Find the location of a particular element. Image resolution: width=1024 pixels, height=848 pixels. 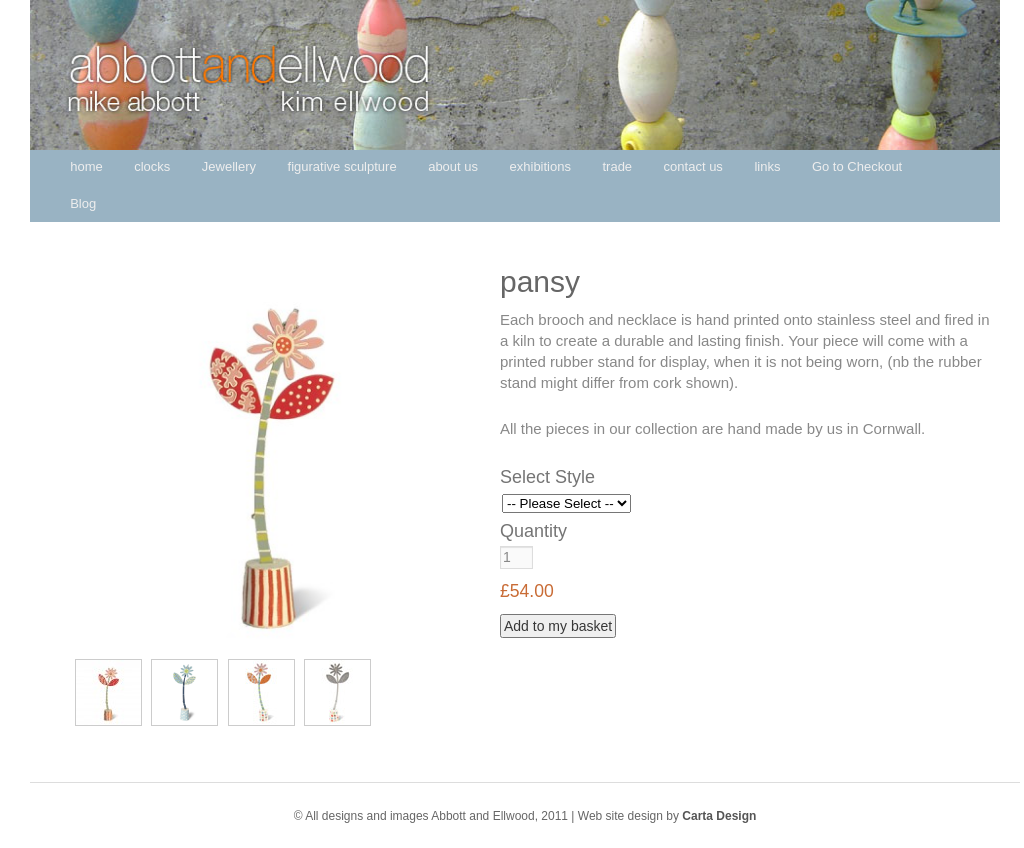

links is located at coordinates (767, 166).